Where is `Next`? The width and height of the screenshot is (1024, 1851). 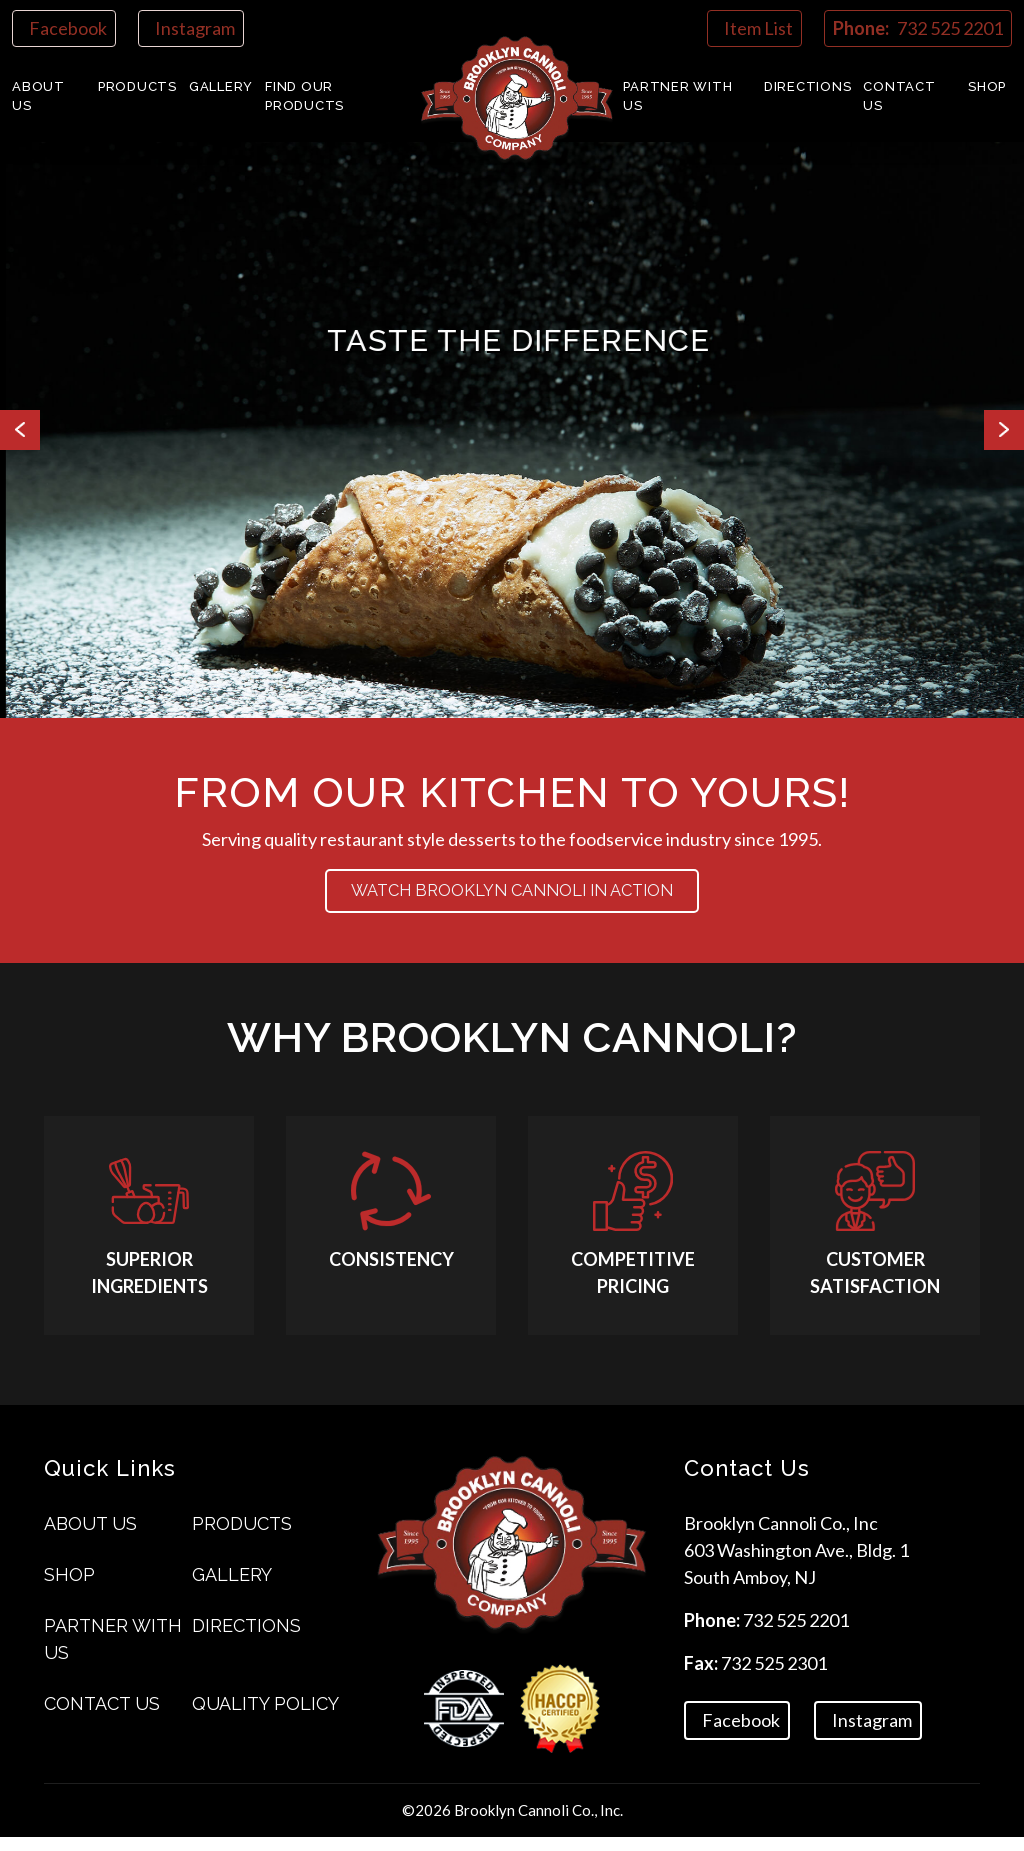
Next is located at coordinates (1004, 430).